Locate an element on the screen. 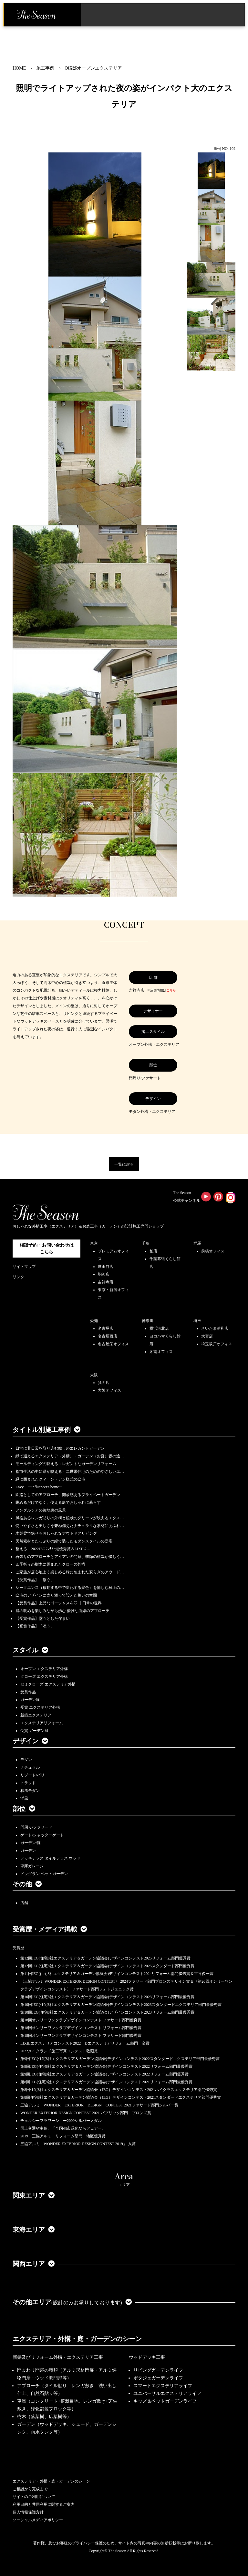  園路としてのアプローチ、開放感あるプライベートガーデン is located at coordinates (68, 1494).